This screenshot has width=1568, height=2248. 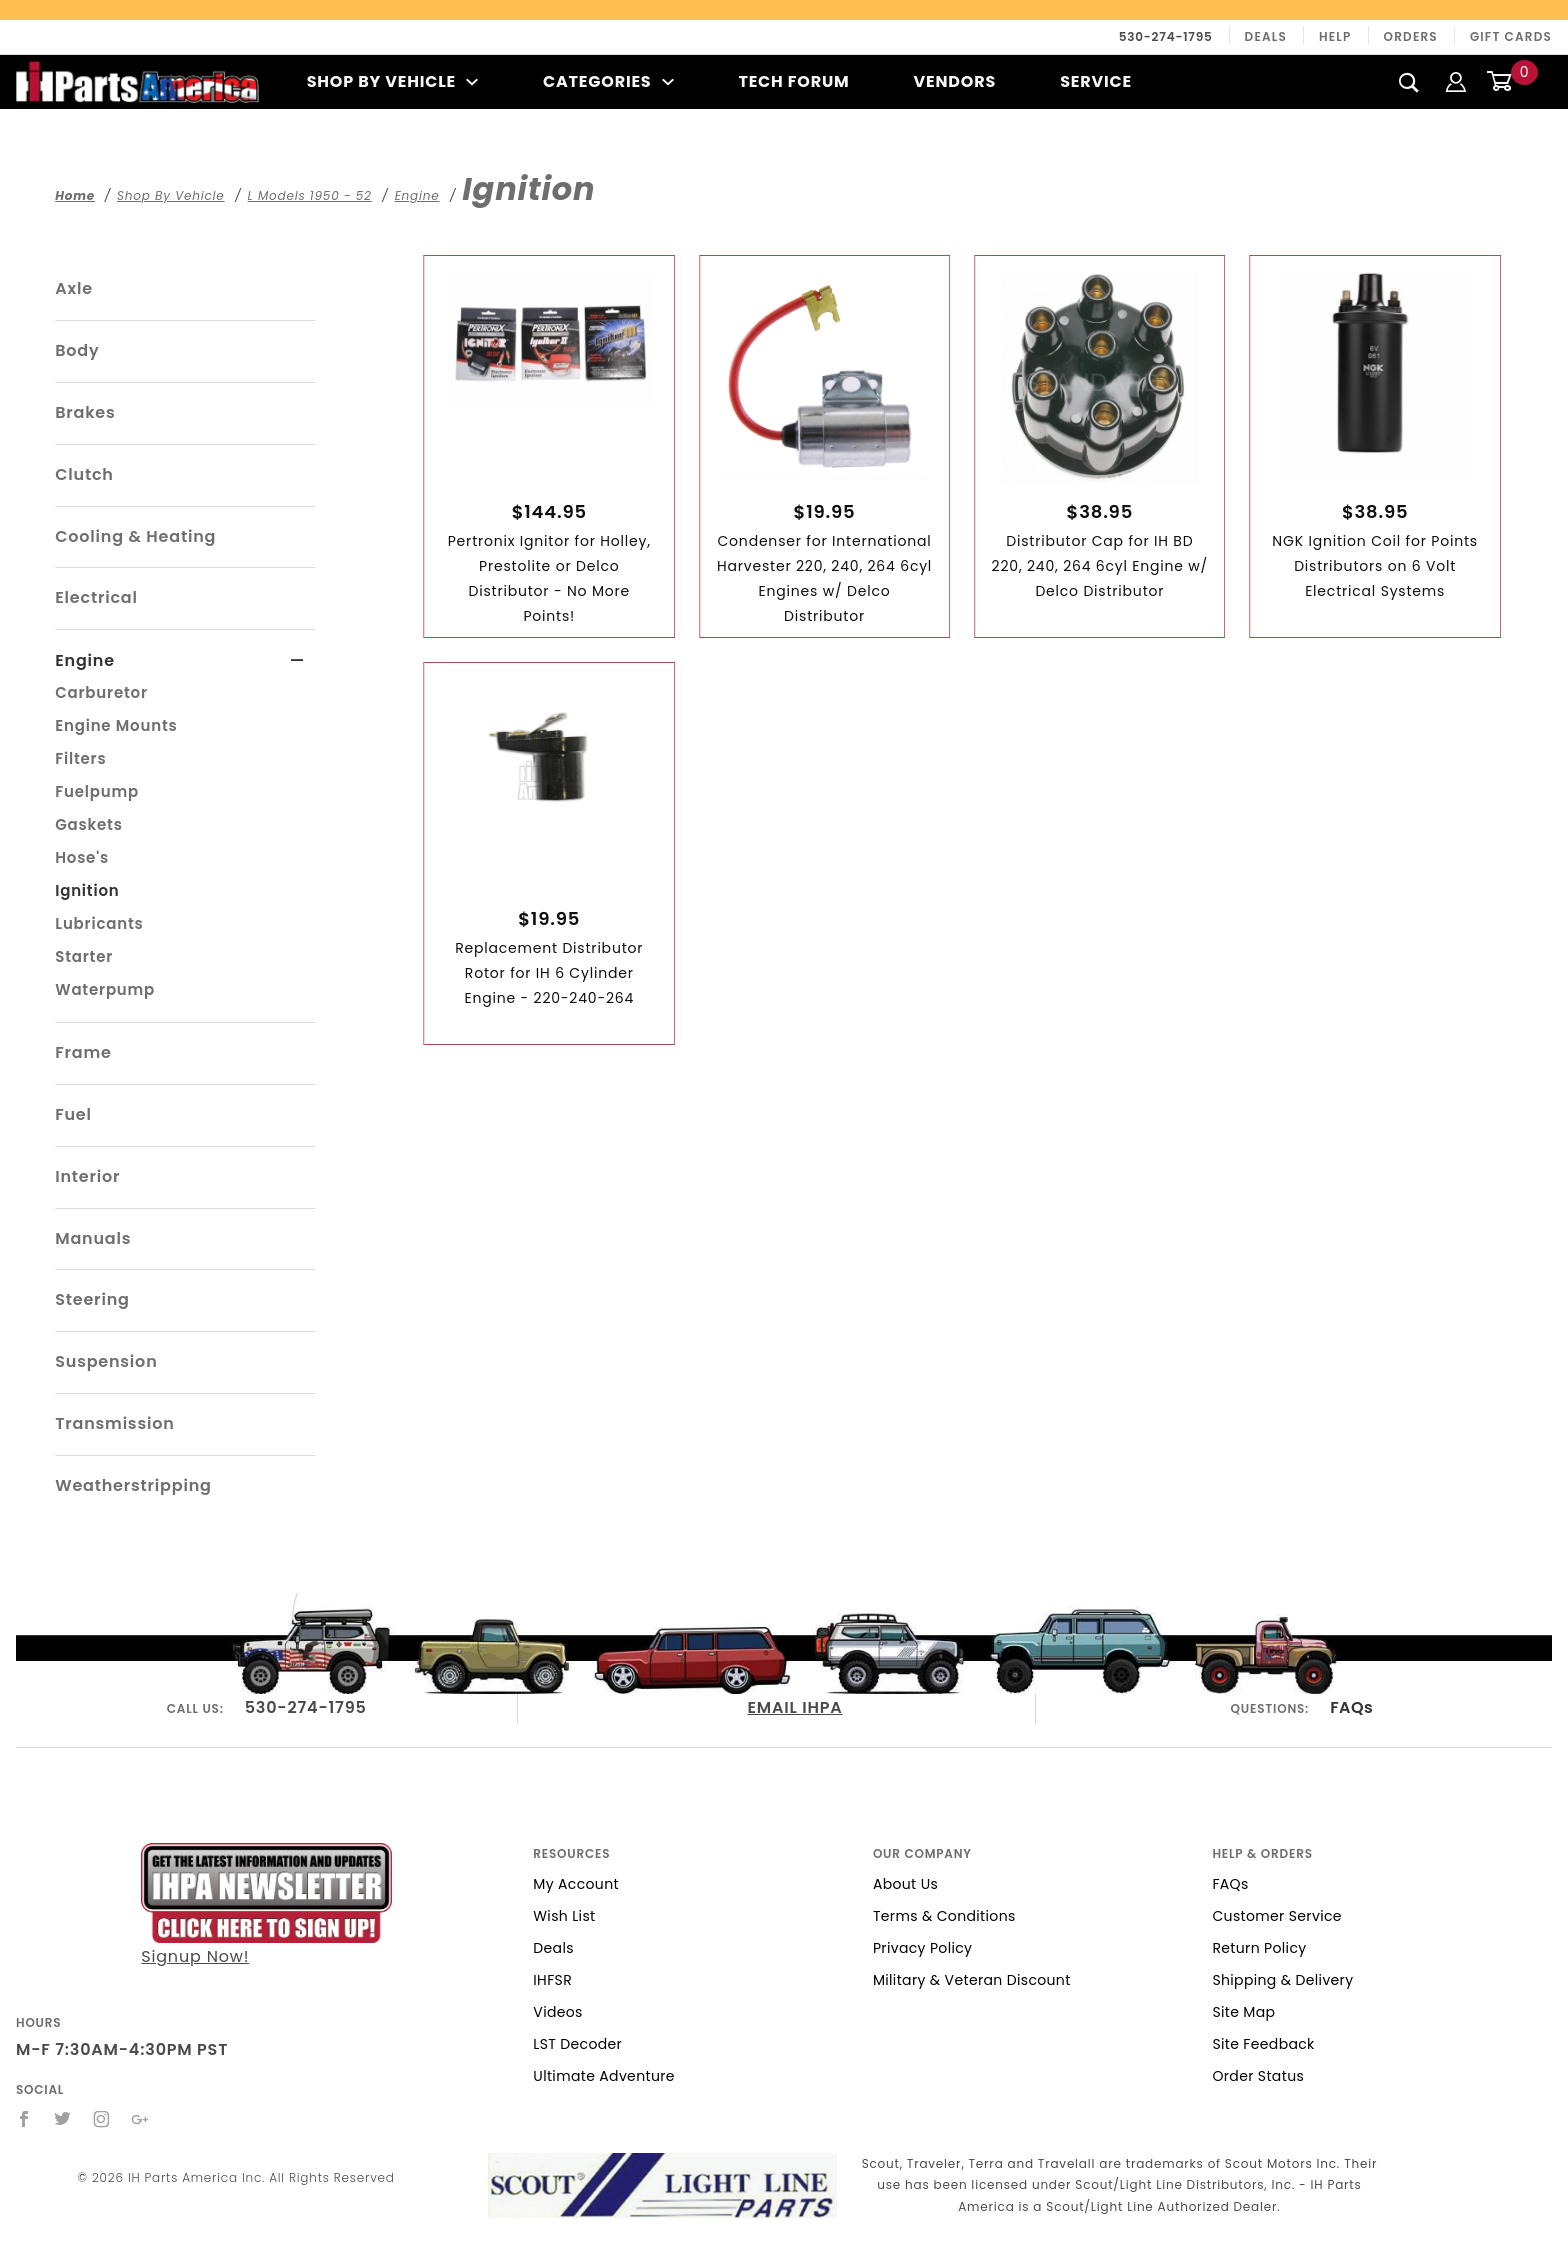 I want to click on FAQs, so click(x=1351, y=1707).